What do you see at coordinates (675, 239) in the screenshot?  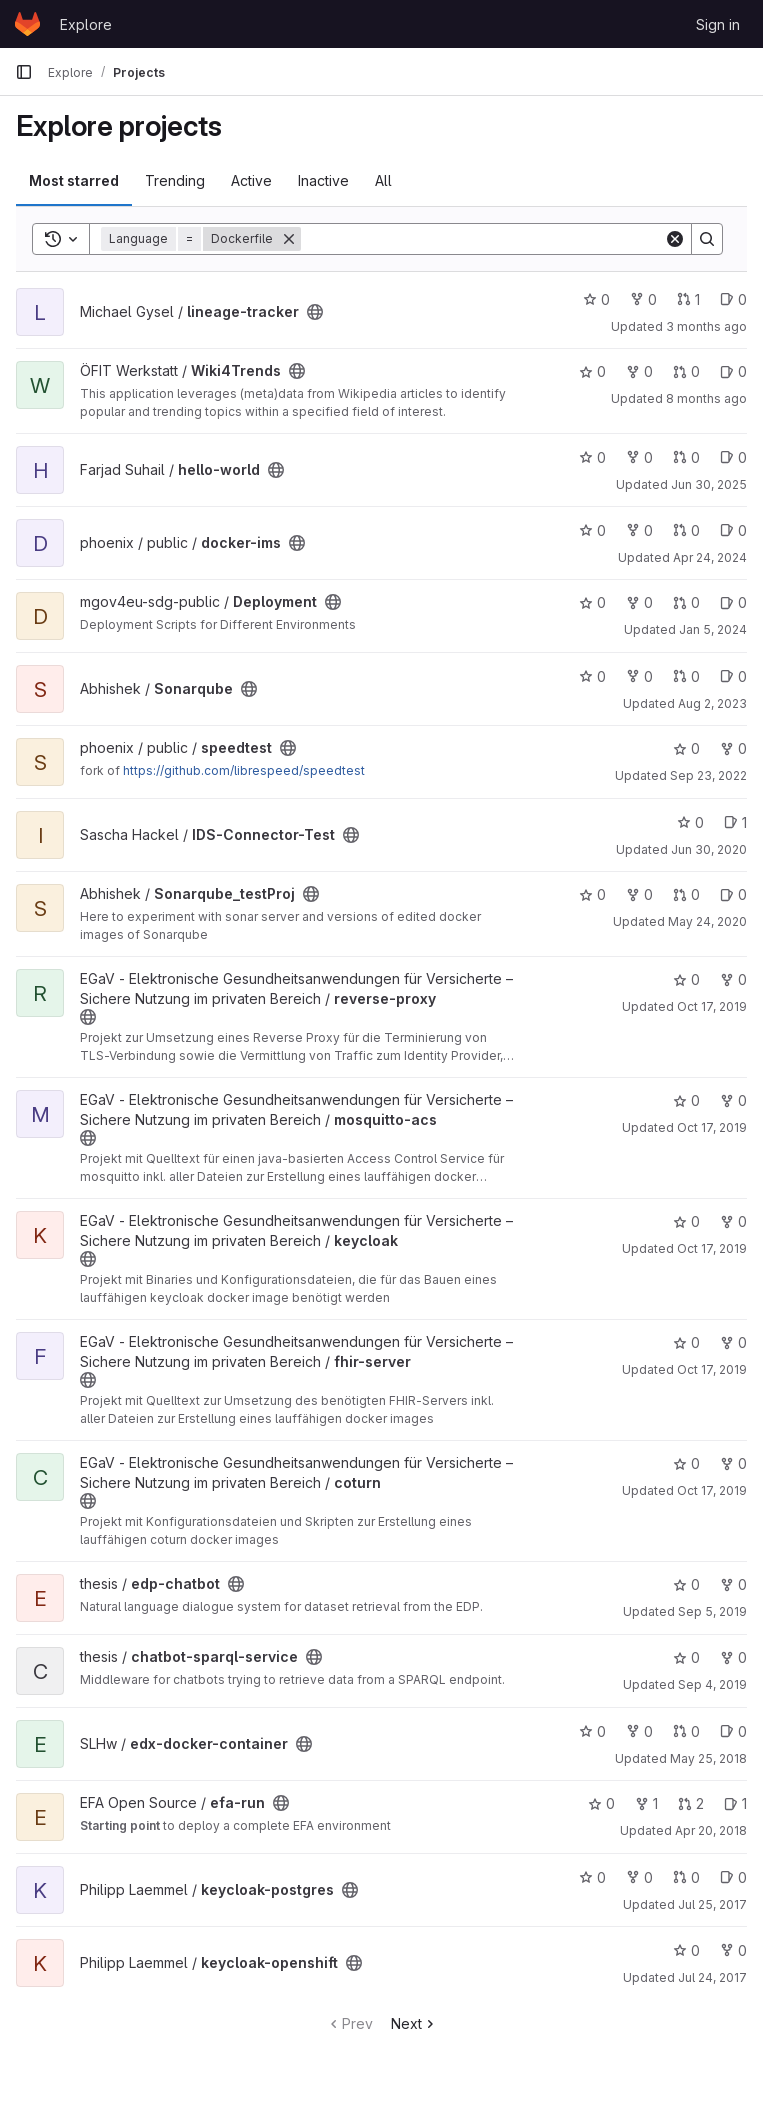 I see `[Clear]` at bounding box center [675, 239].